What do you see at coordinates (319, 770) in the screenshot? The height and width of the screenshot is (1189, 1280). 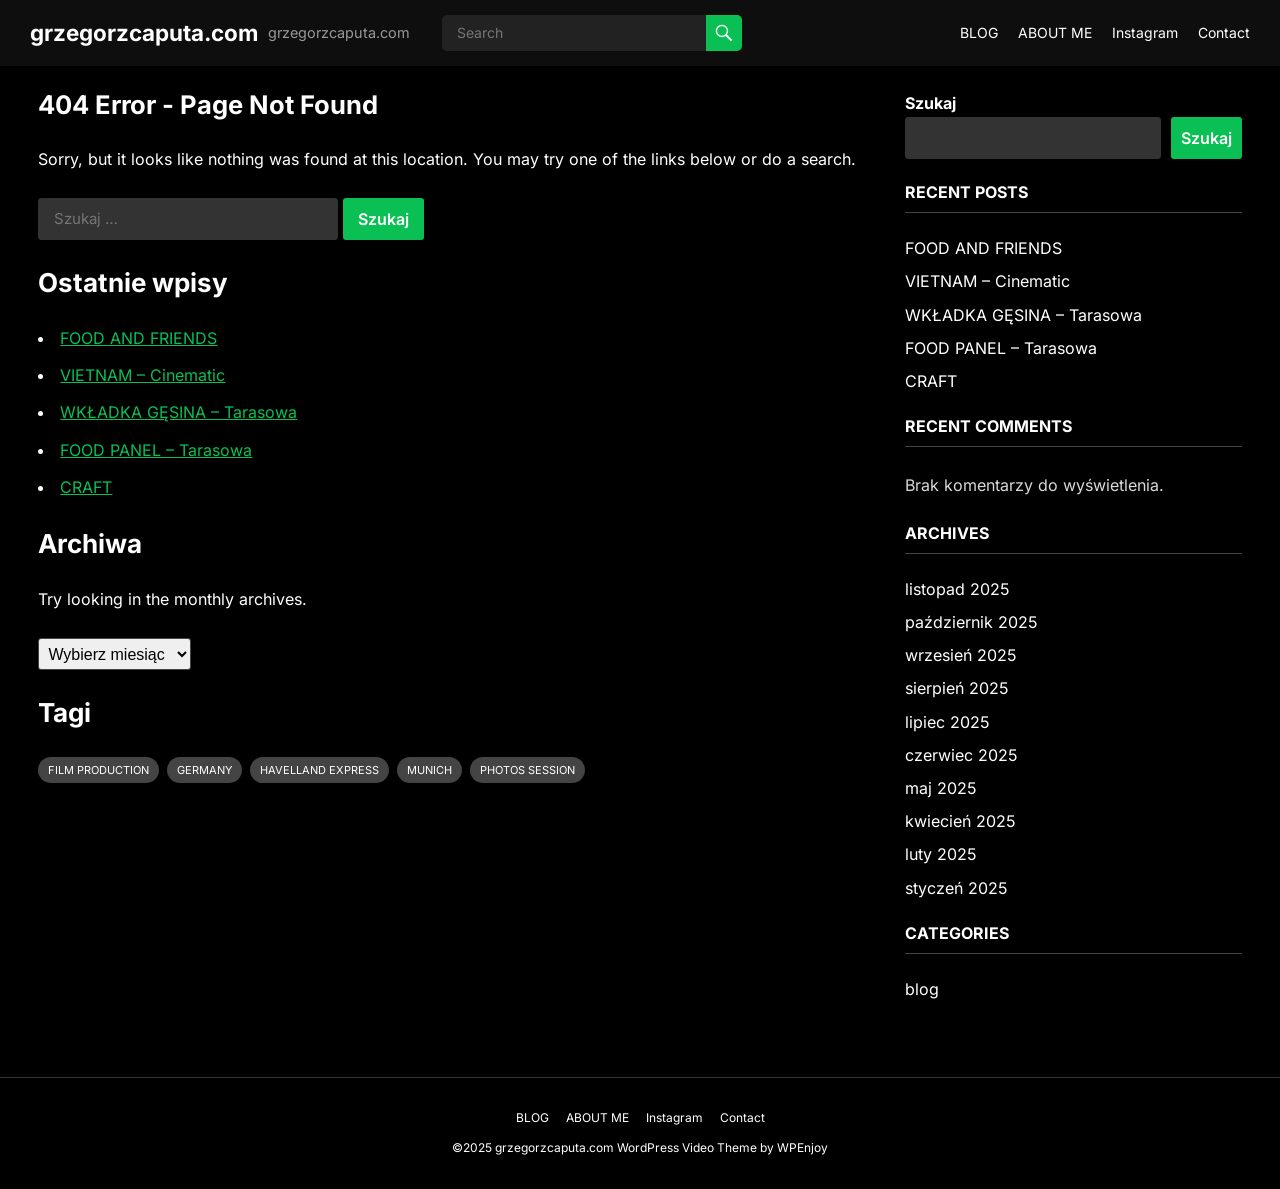 I see `Havelland Express [Havelland Express (1 element)]` at bounding box center [319, 770].